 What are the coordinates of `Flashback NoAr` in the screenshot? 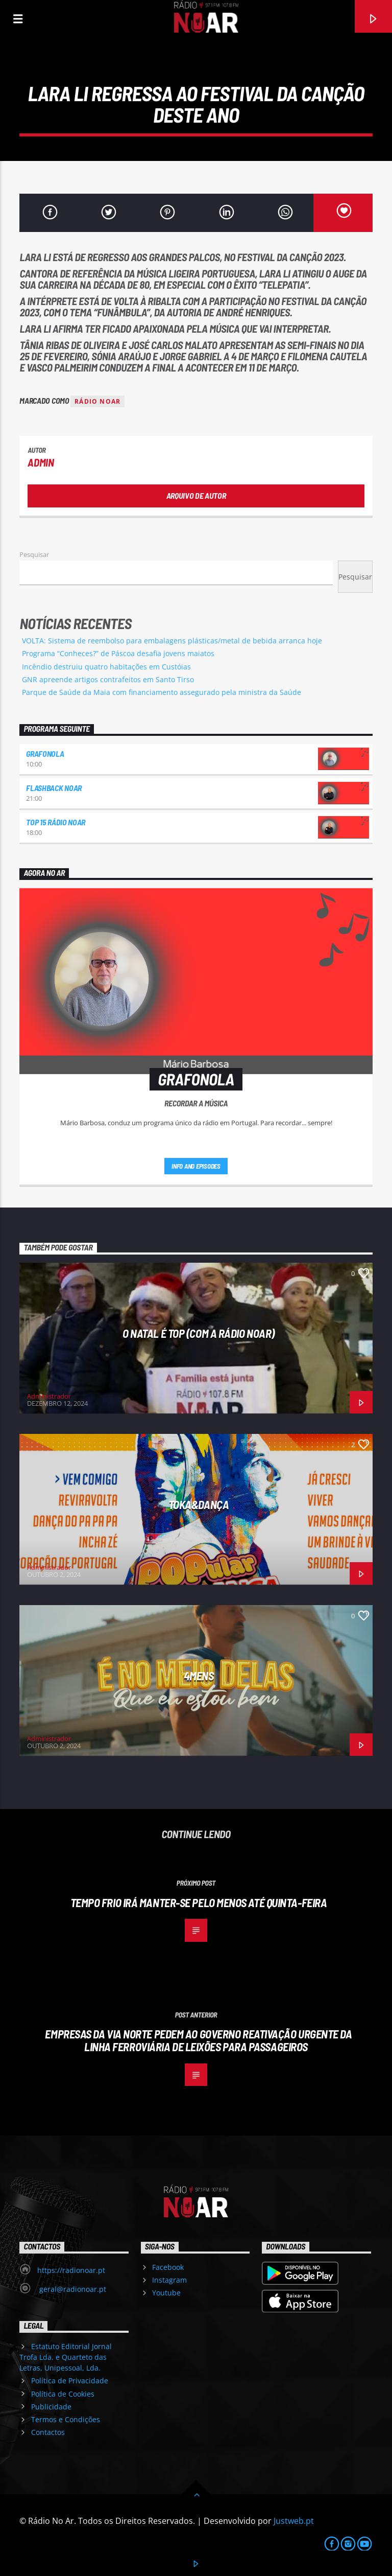 It's located at (54, 788).